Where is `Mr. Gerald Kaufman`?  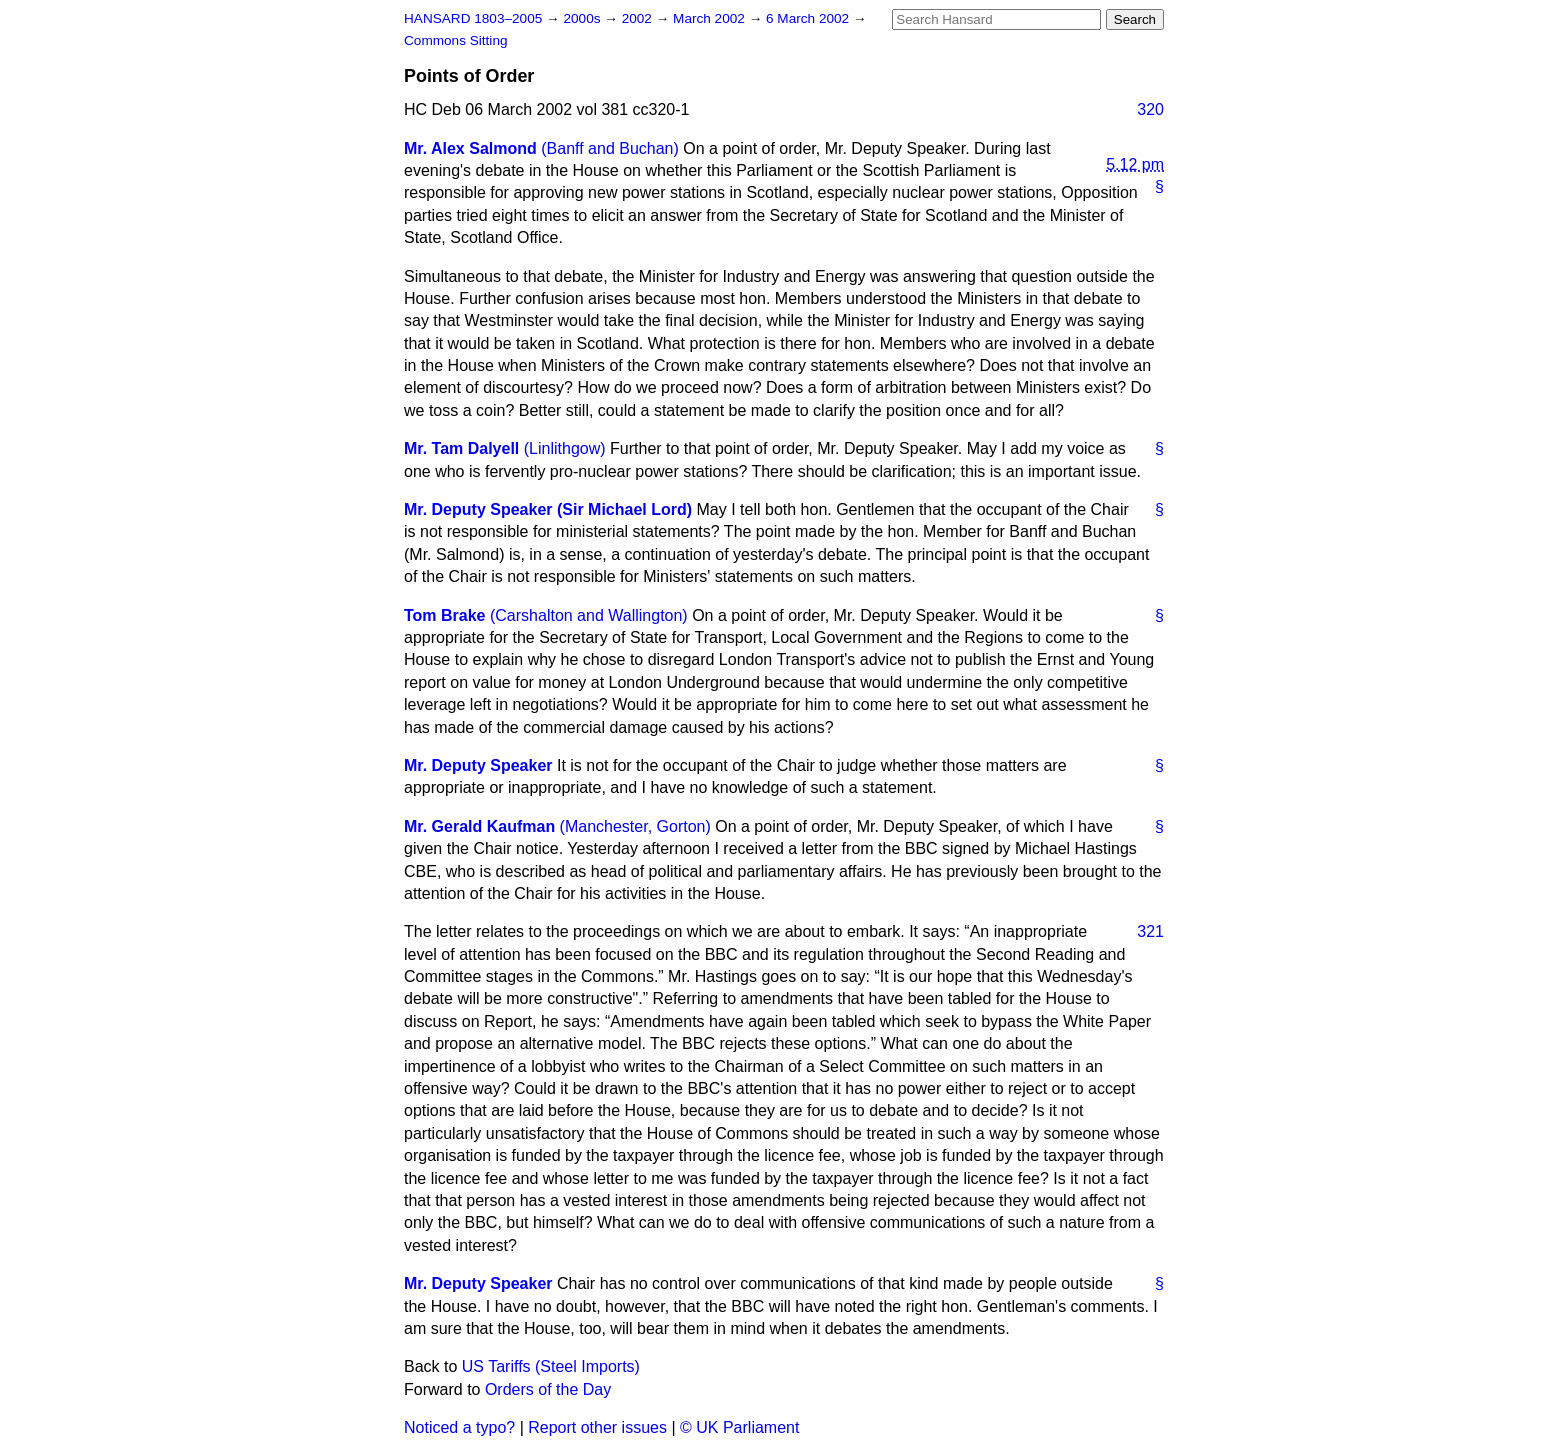 Mr. Gerald Kaufman is located at coordinates (479, 826).